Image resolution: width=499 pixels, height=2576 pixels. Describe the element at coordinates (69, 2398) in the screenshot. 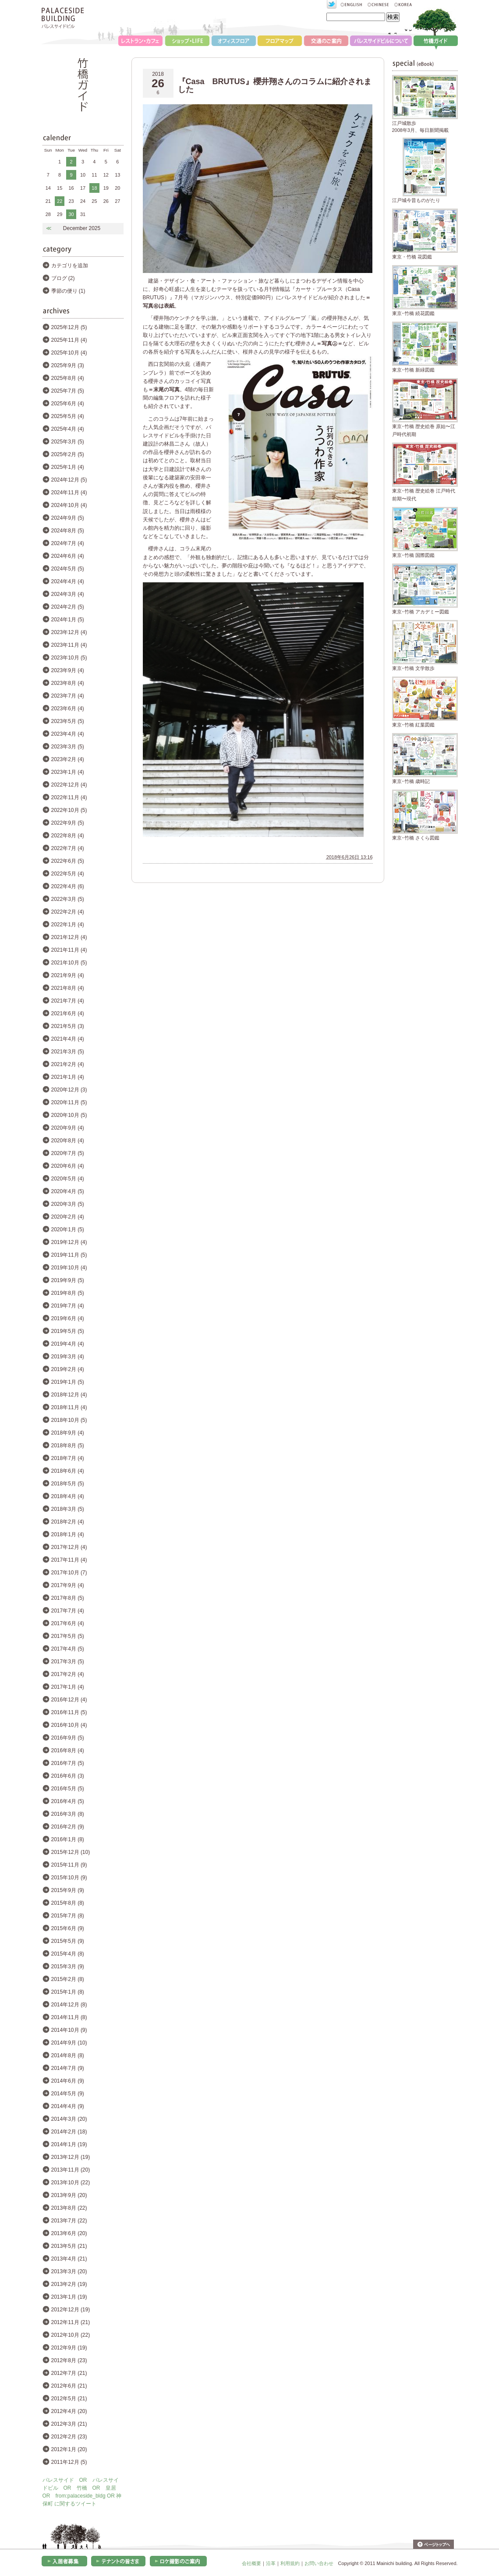

I see `2012年5月 (21)` at that location.